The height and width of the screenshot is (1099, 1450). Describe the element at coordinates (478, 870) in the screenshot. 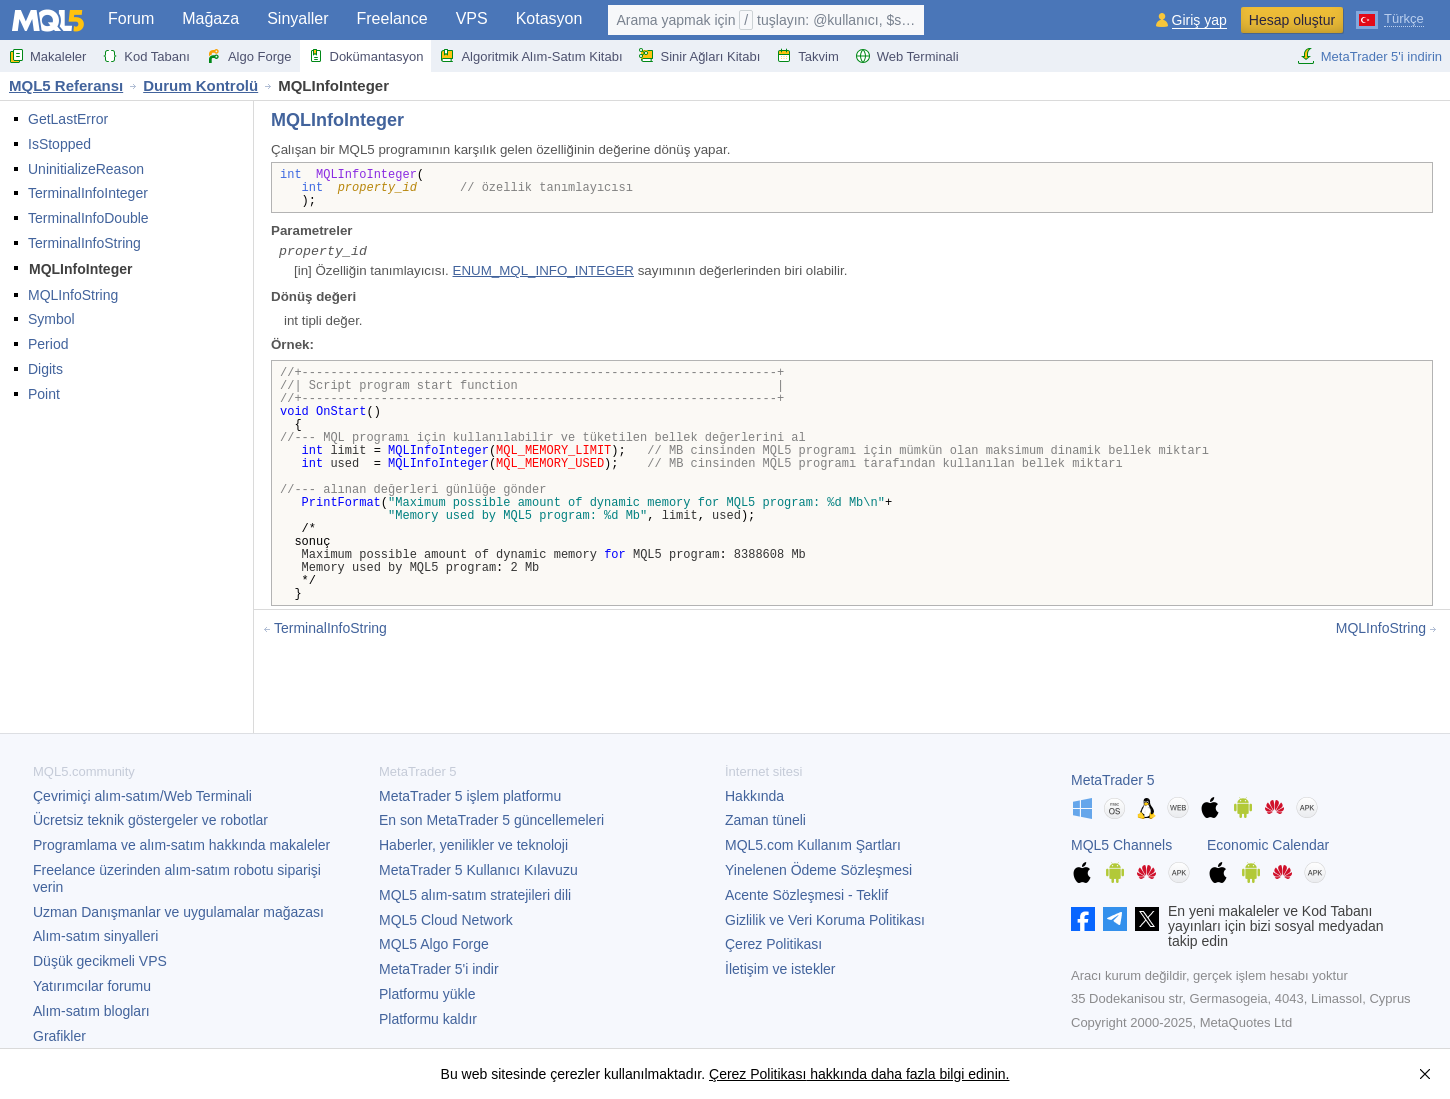

I see `Kullanıcı Kılavuzu` at that location.